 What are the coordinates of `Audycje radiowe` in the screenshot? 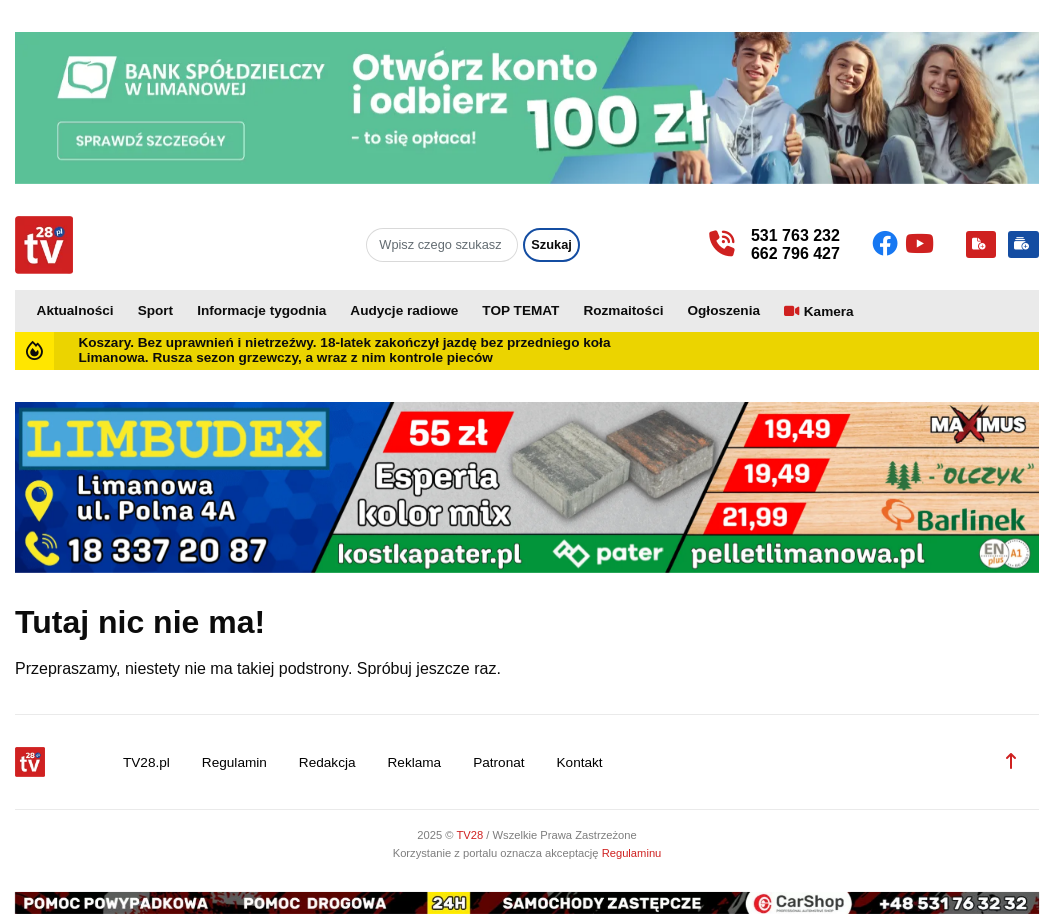 It's located at (404, 310).